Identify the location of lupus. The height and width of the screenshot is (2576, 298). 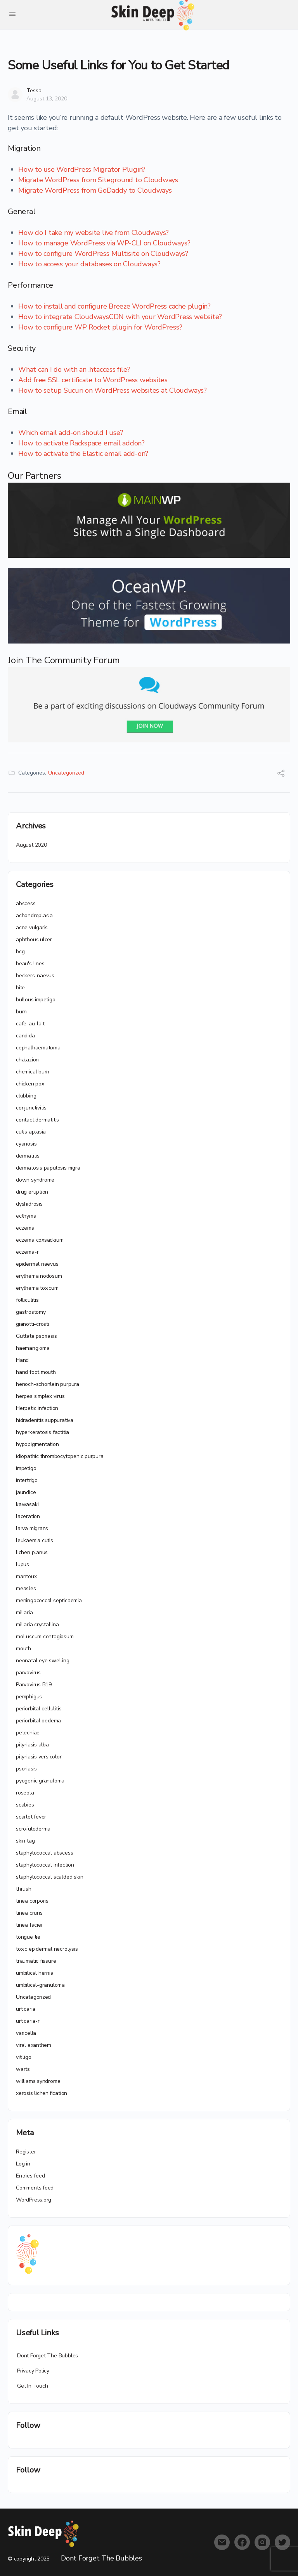
(22, 1564).